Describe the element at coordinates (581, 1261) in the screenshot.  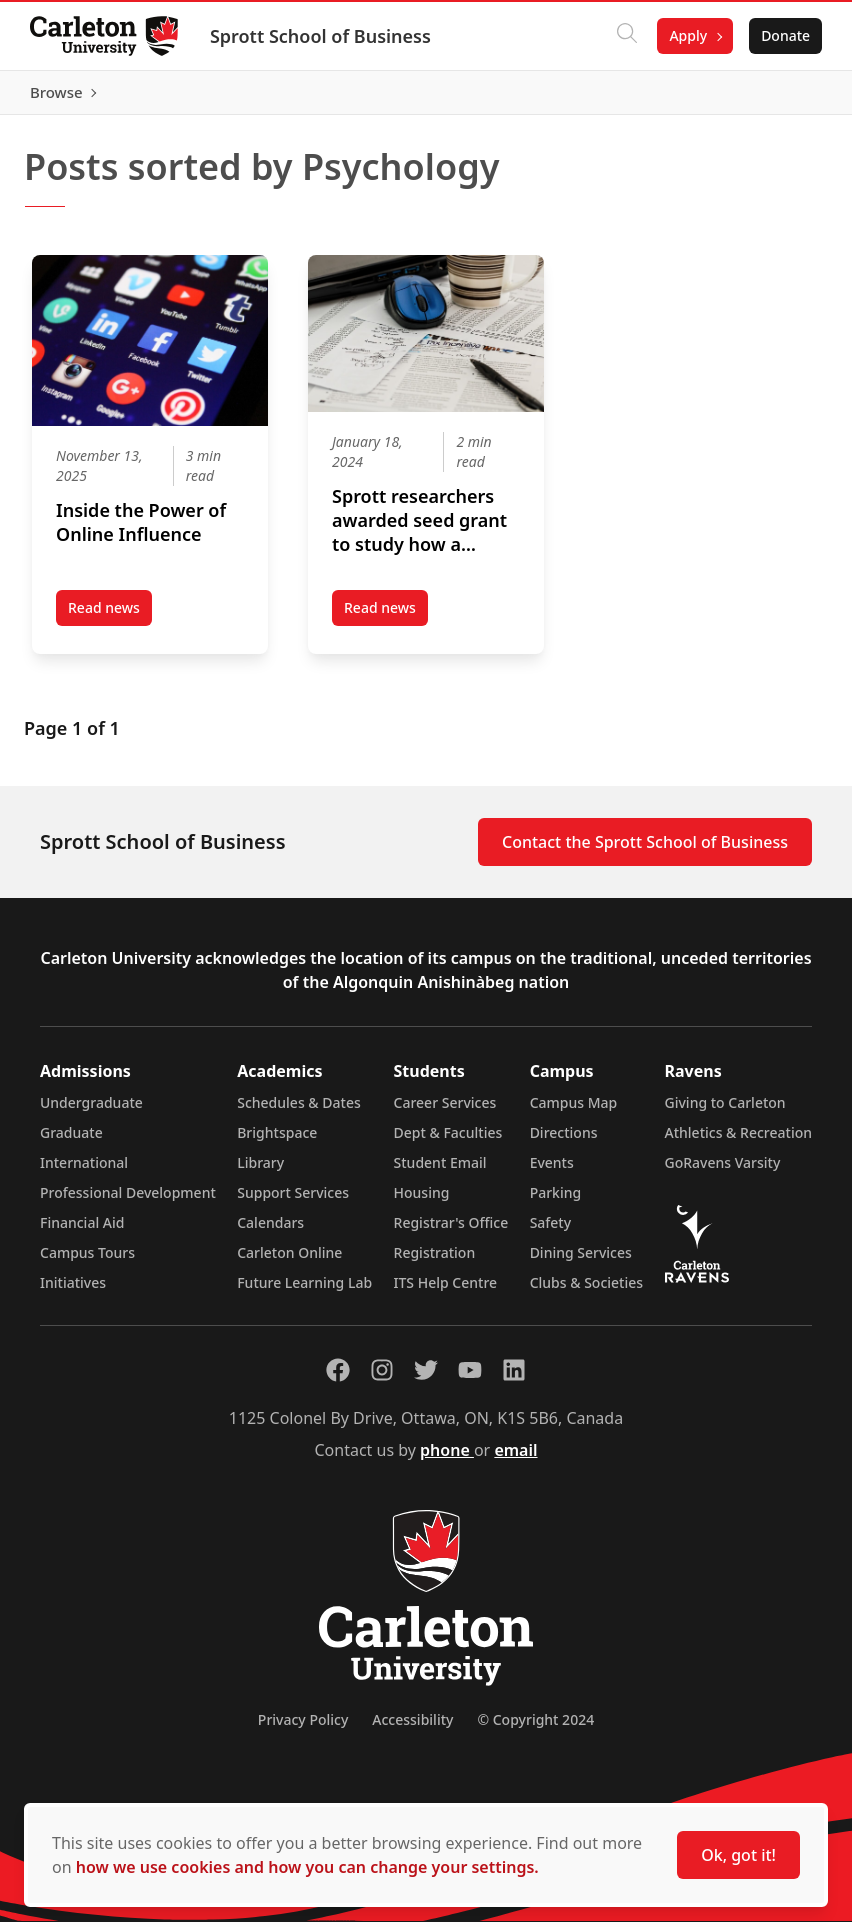
I see `Dining Services` at that location.